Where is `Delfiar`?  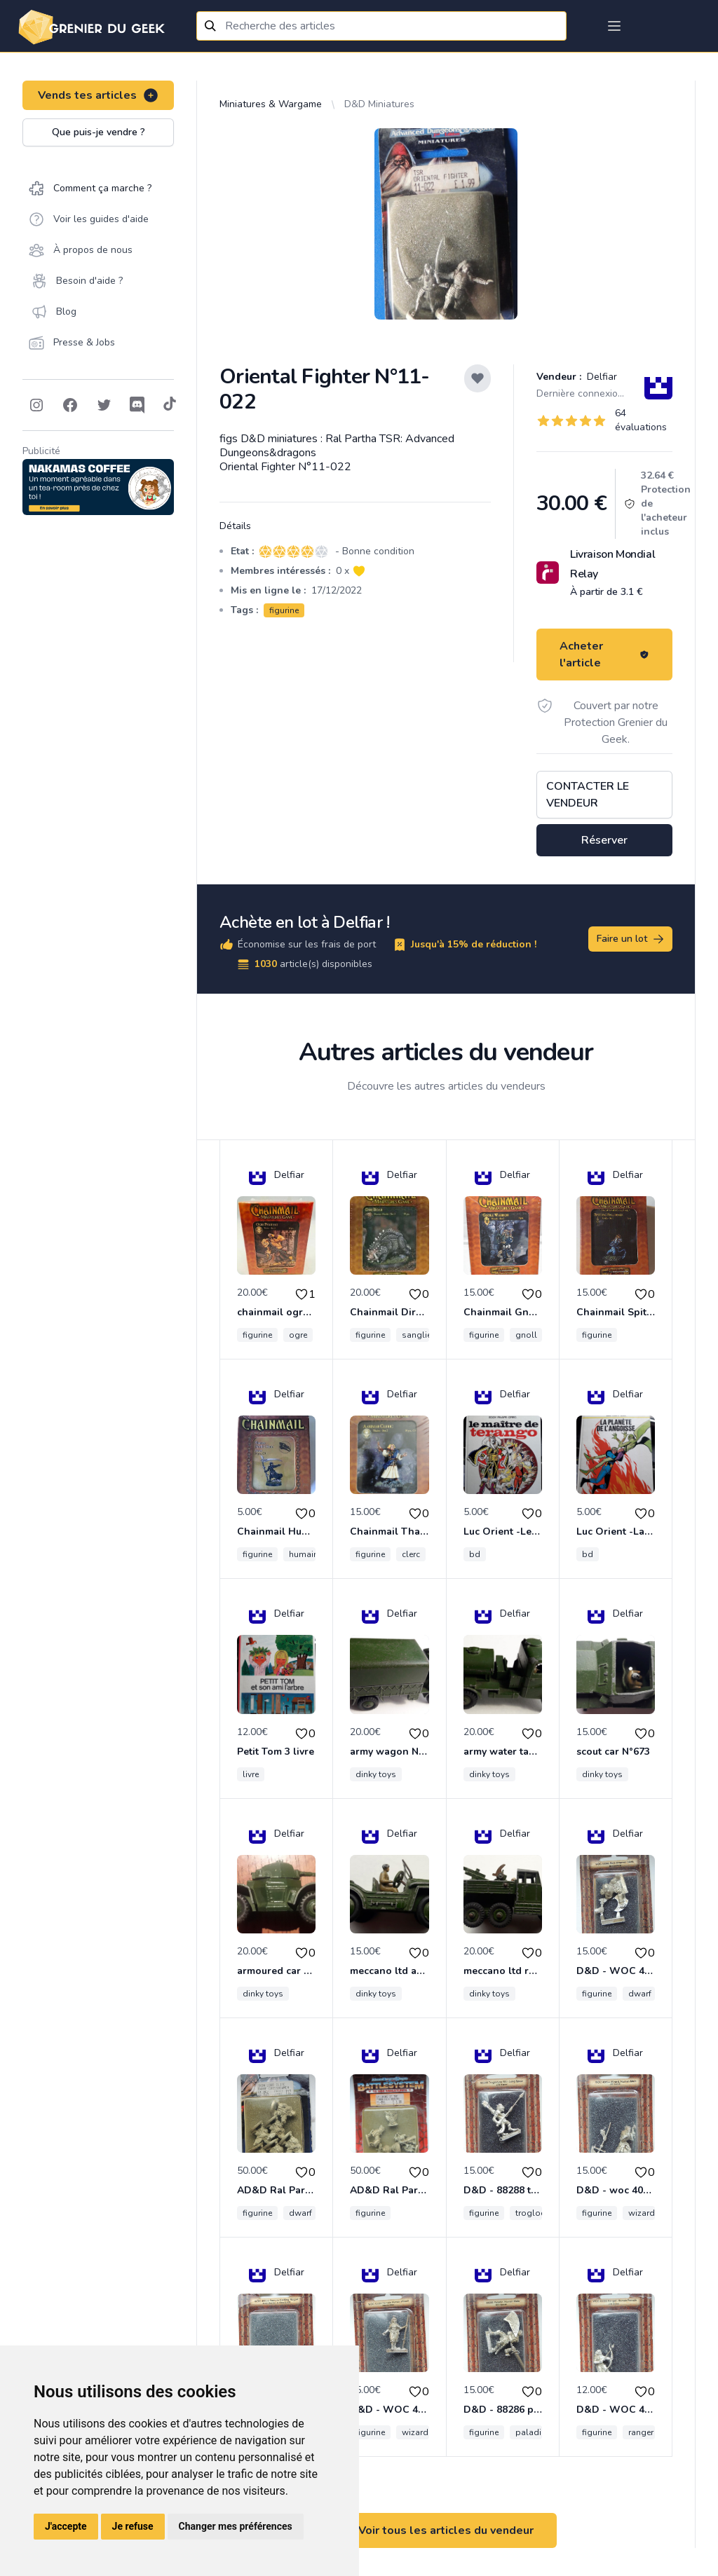 Delfiar is located at coordinates (600, 376).